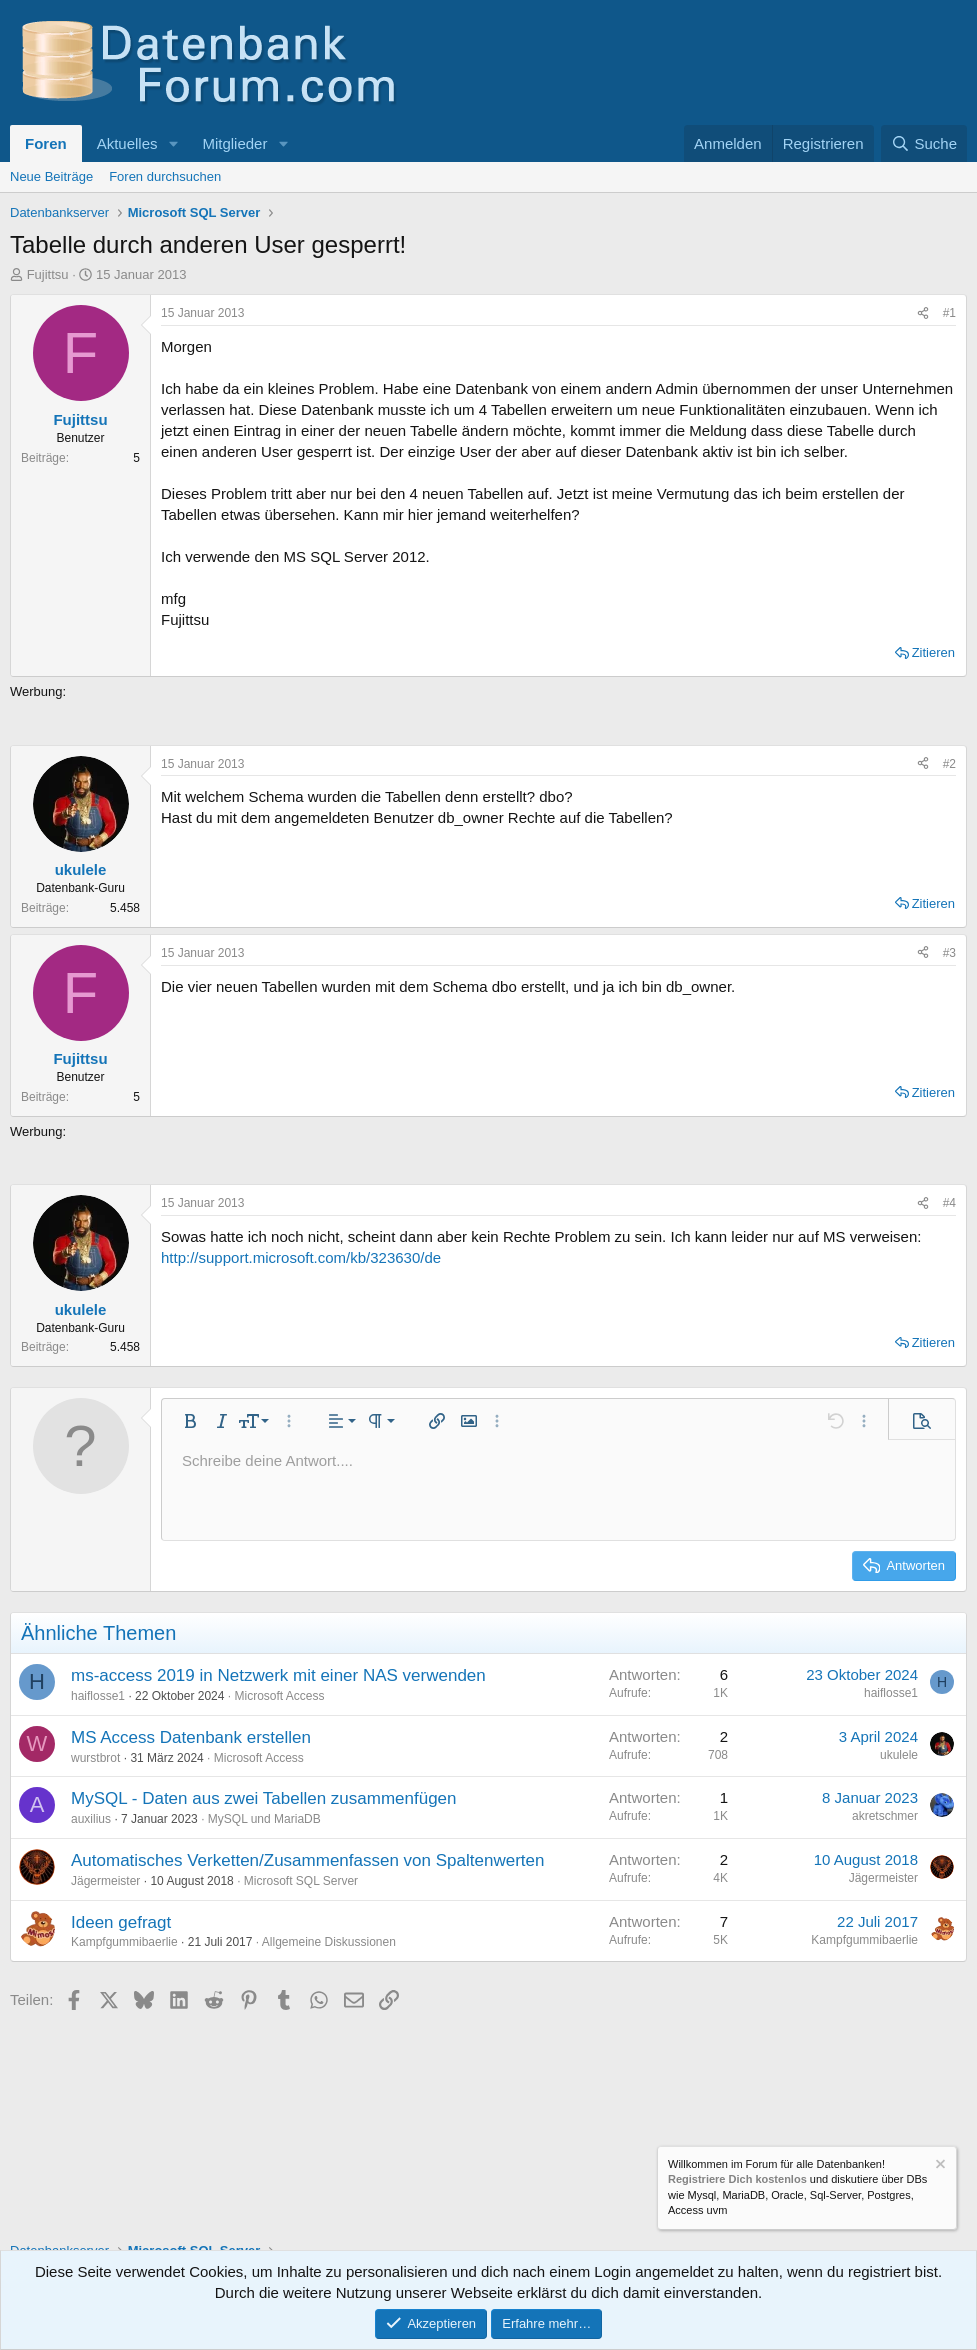 The image size is (977, 2350). What do you see at coordinates (165, 176) in the screenshot?
I see `Foren durchsuchen` at bounding box center [165, 176].